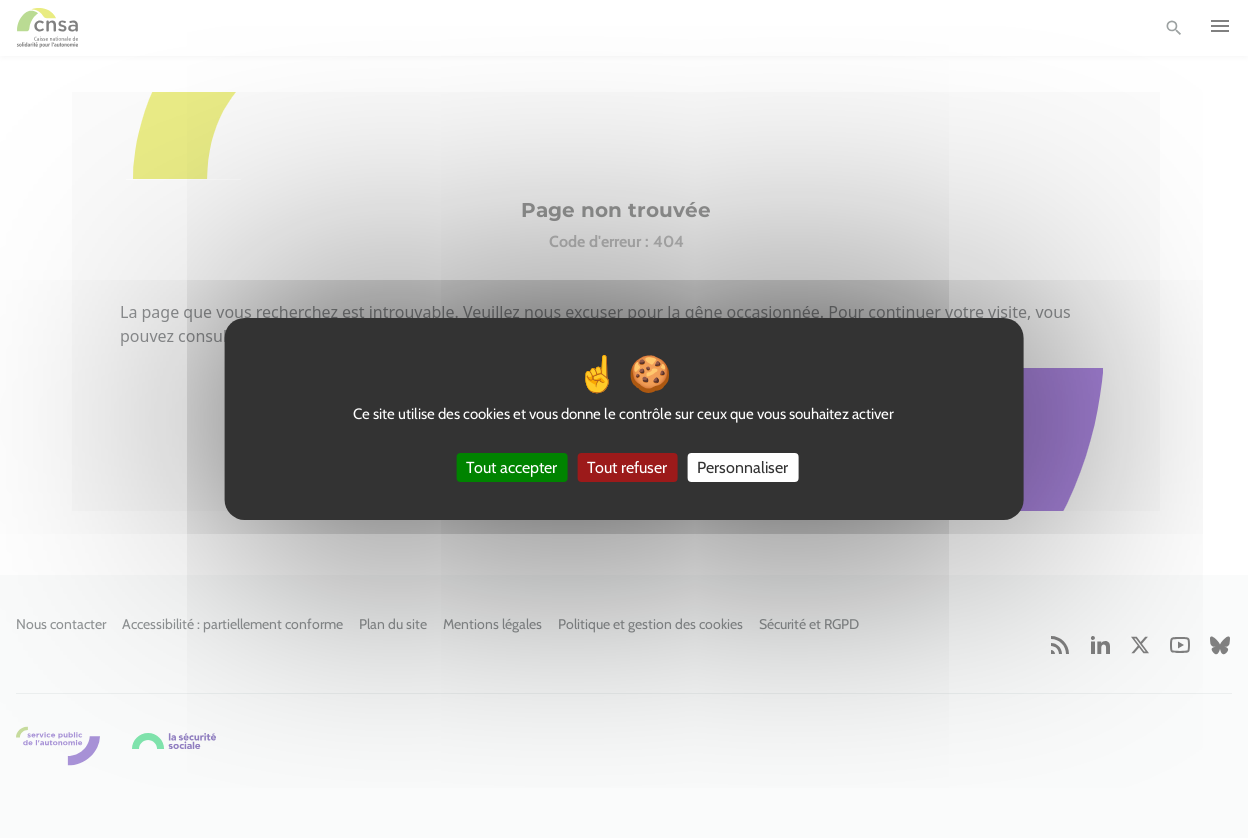  Describe the element at coordinates (742, 467) in the screenshot. I see `Personnaliser [Personnaliser (fenêtre modale)]` at that location.